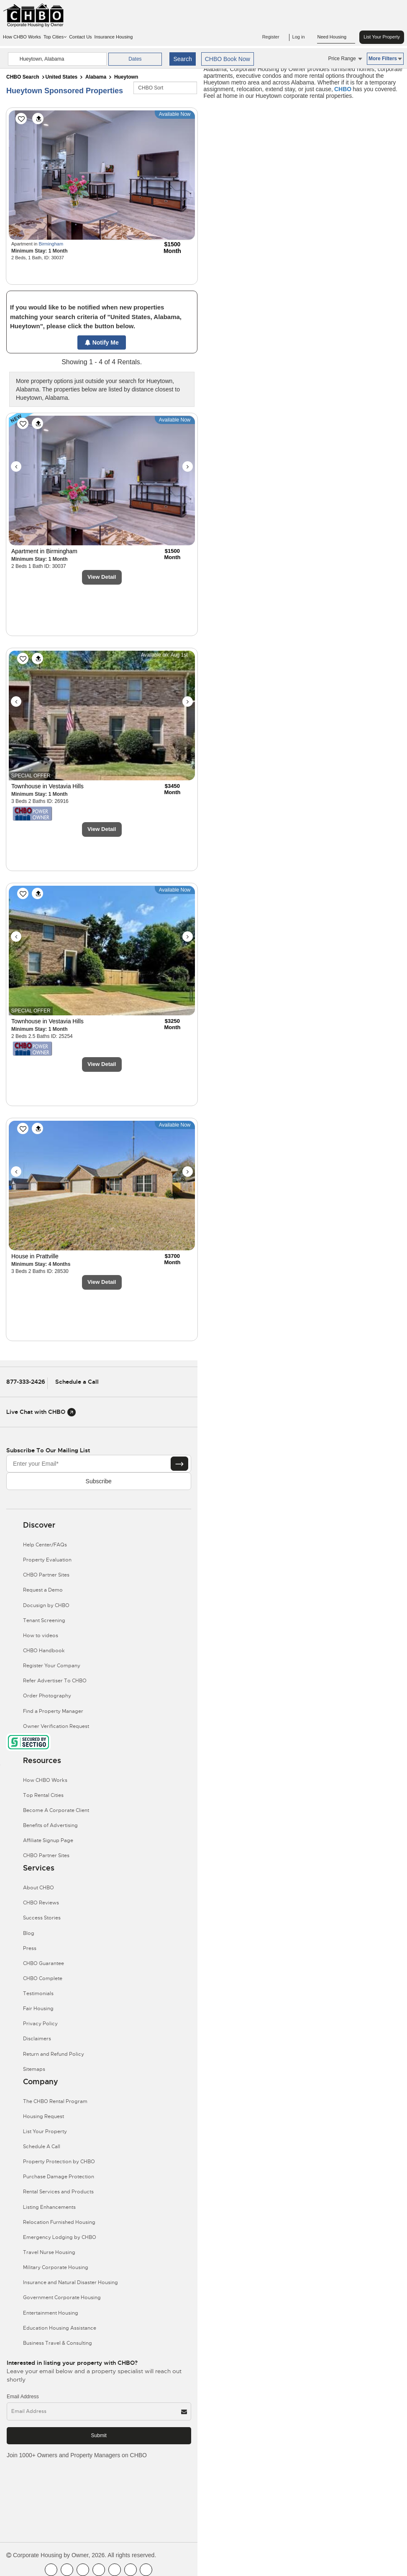  I want to click on CHBO Guarantee, so click(43, 1963).